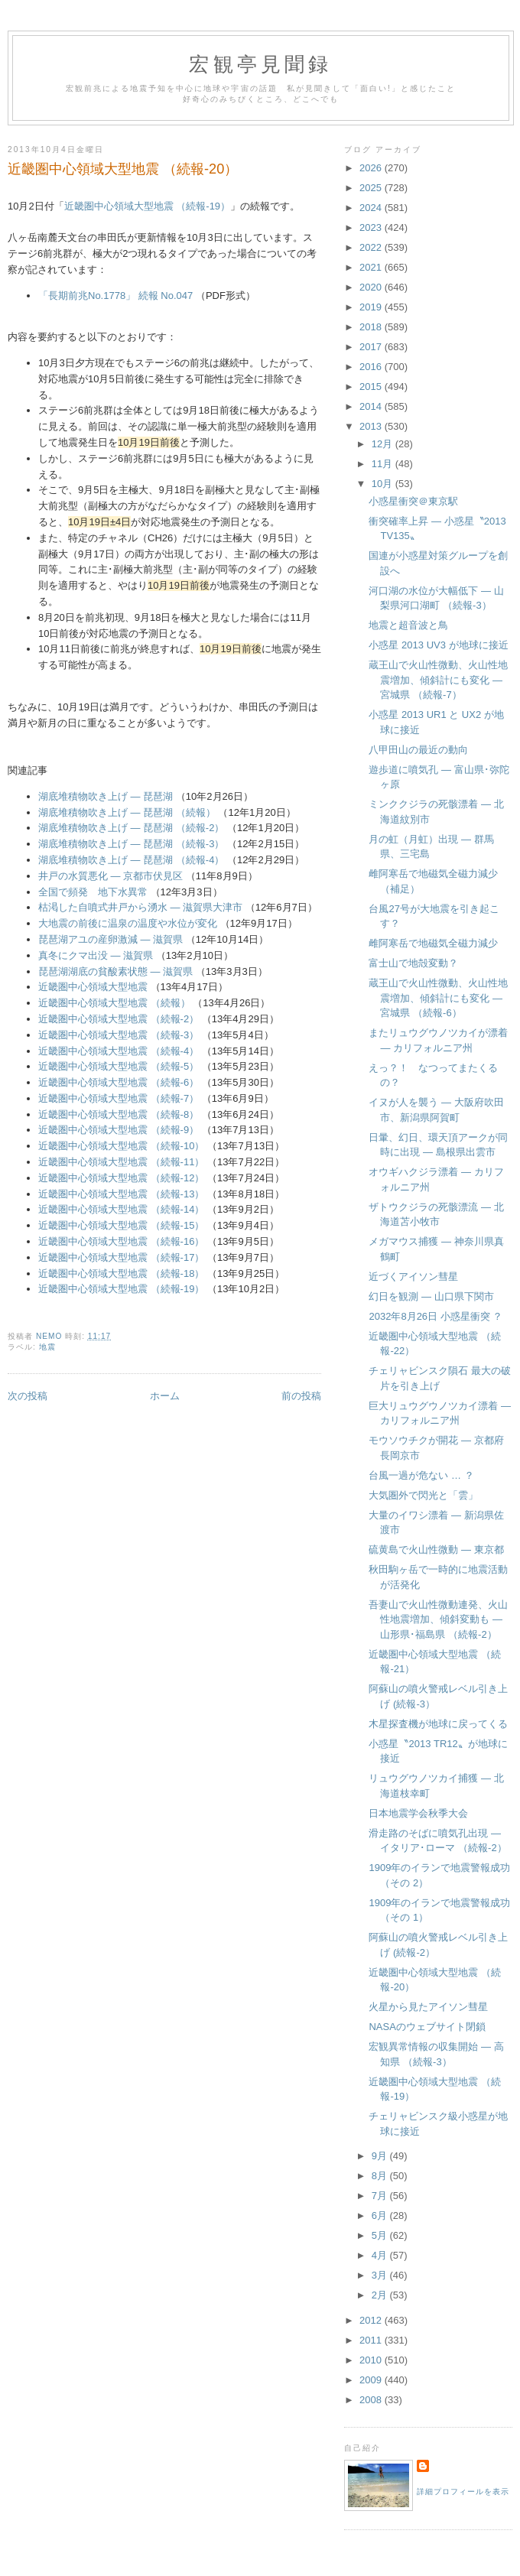 This screenshot has height=2576, width=520. I want to click on 近畿圏中心領域大型地震 （続報-16）, so click(121, 1241).